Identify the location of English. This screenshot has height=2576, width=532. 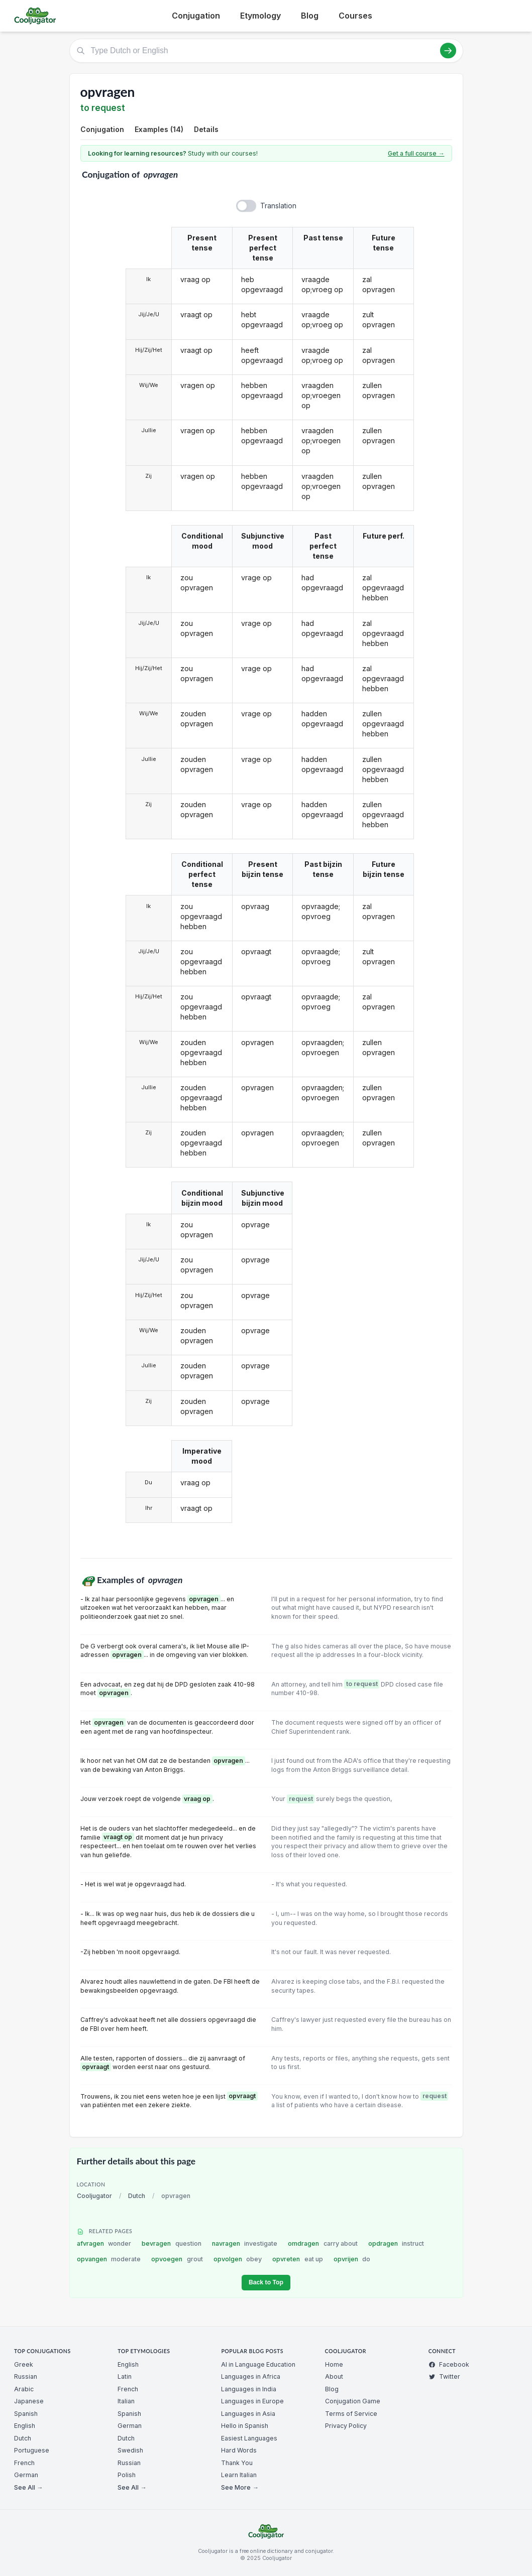
(24, 2425).